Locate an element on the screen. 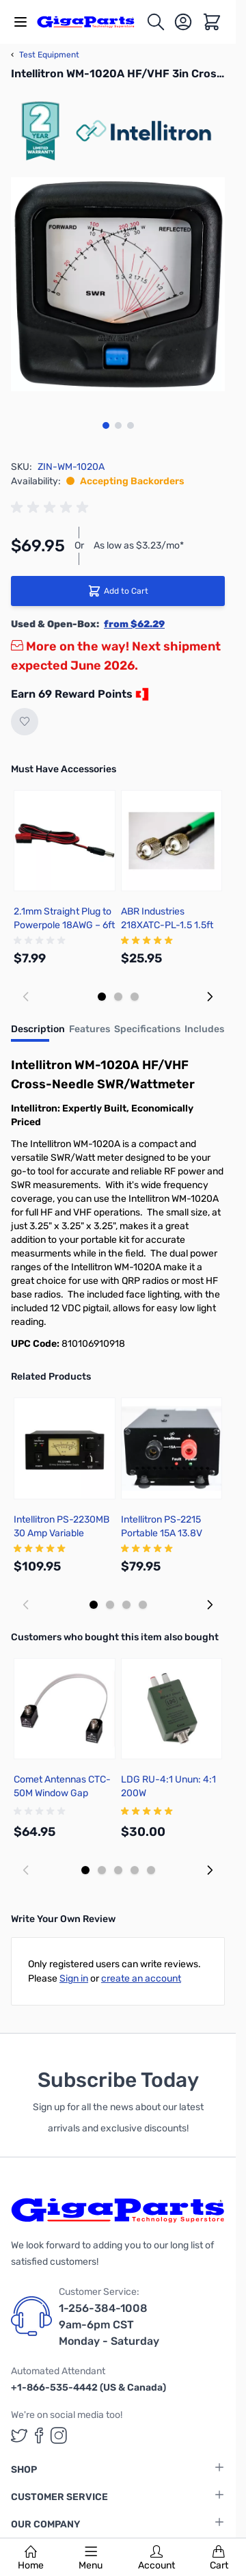 The image size is (246, 2576). [GigaParts on Facebook (opens in a new tab)] is located at coordinates (39, 2435).